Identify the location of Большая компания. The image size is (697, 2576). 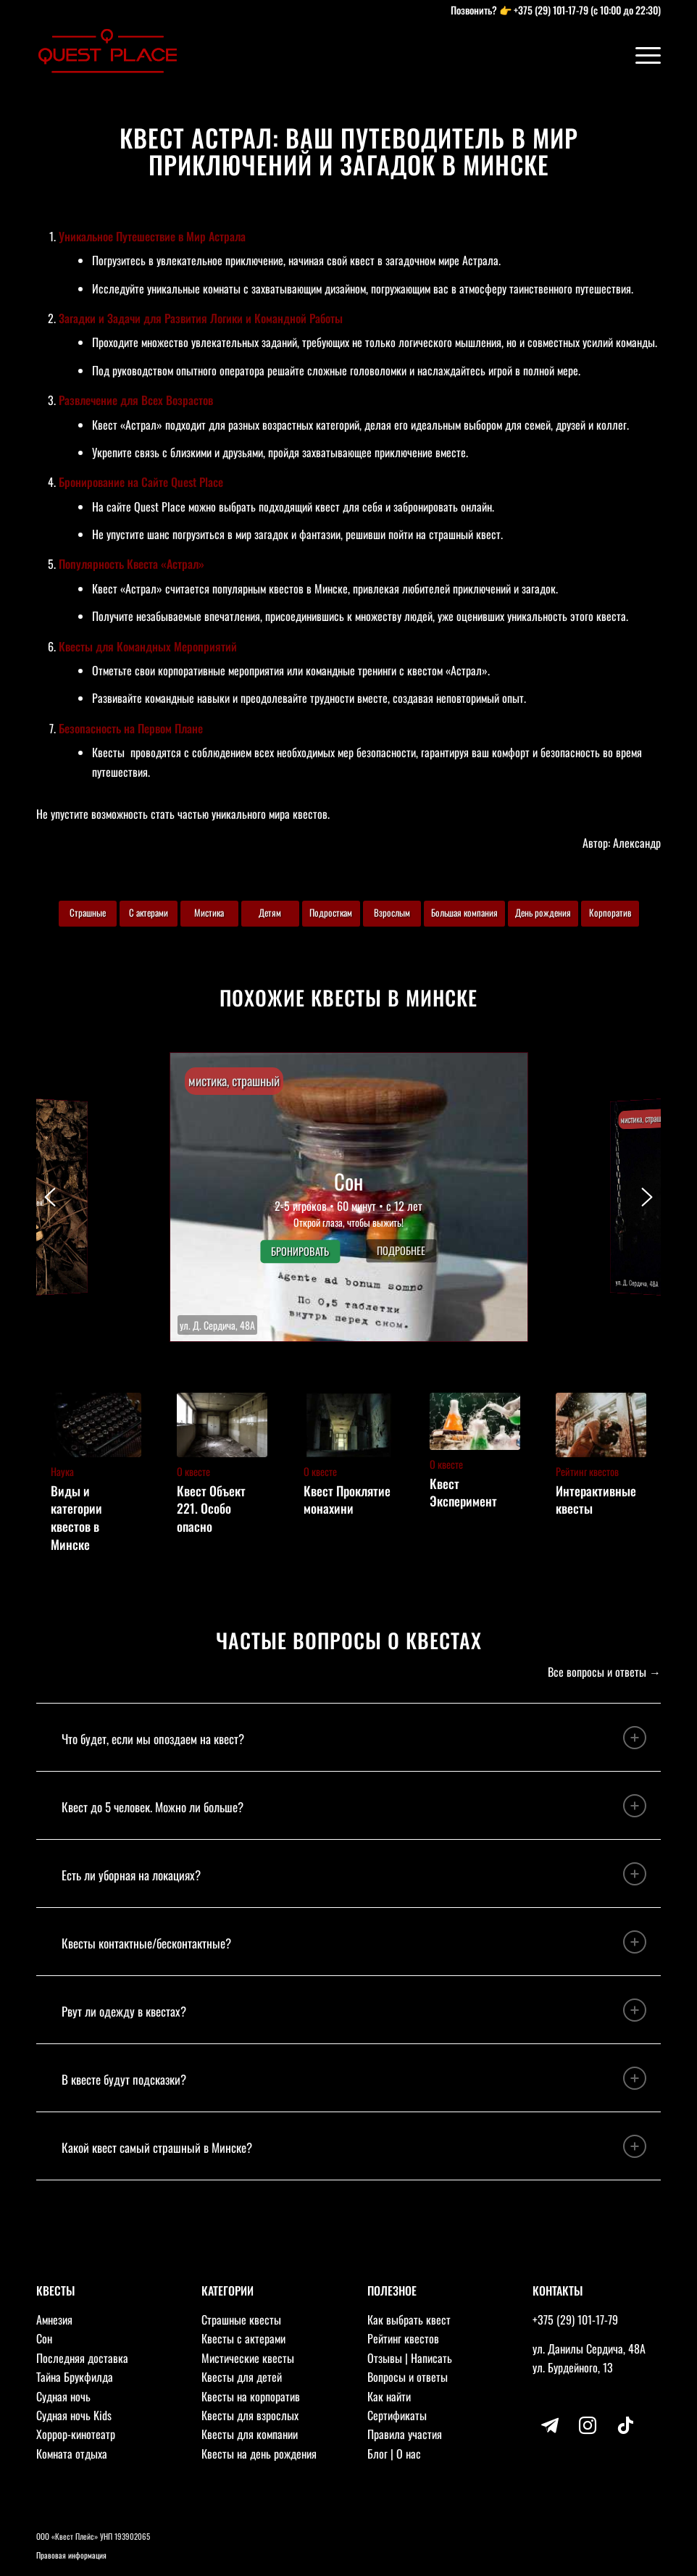
(464, 912).